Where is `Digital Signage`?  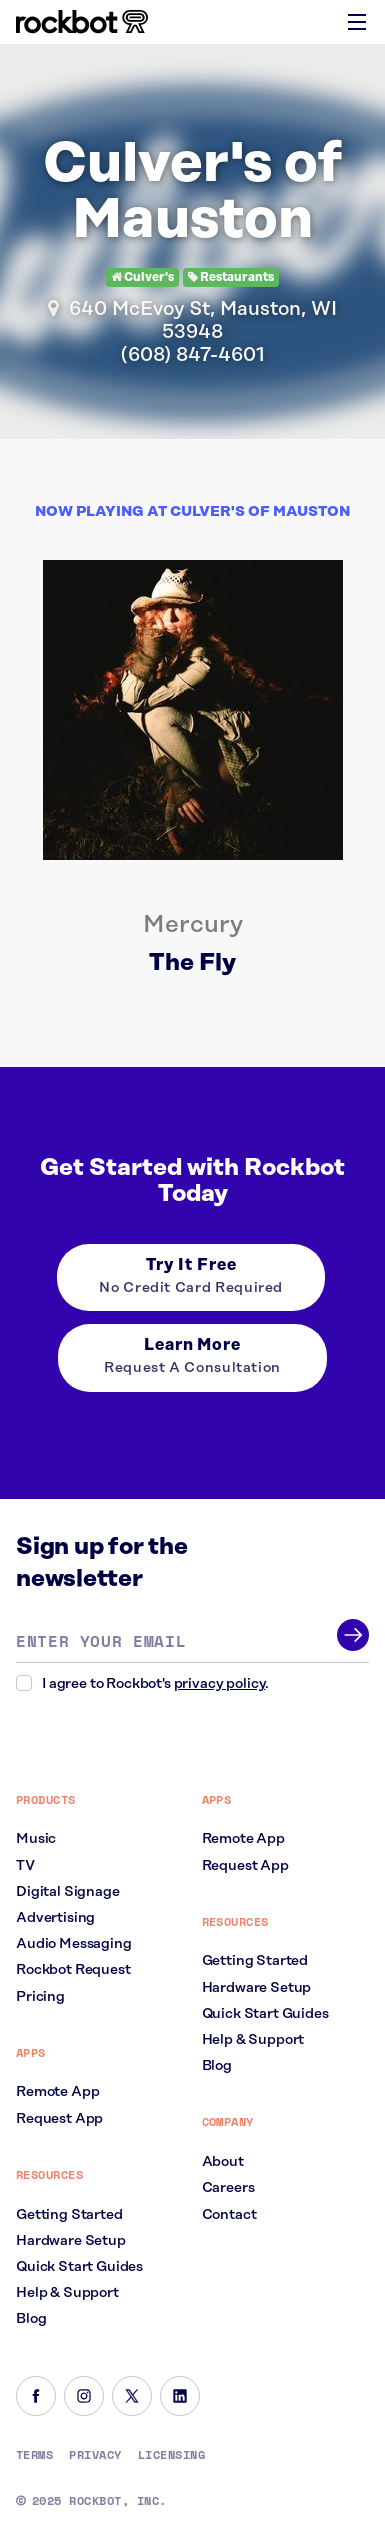
Digital Signage is located at coordinates (68, 1892).